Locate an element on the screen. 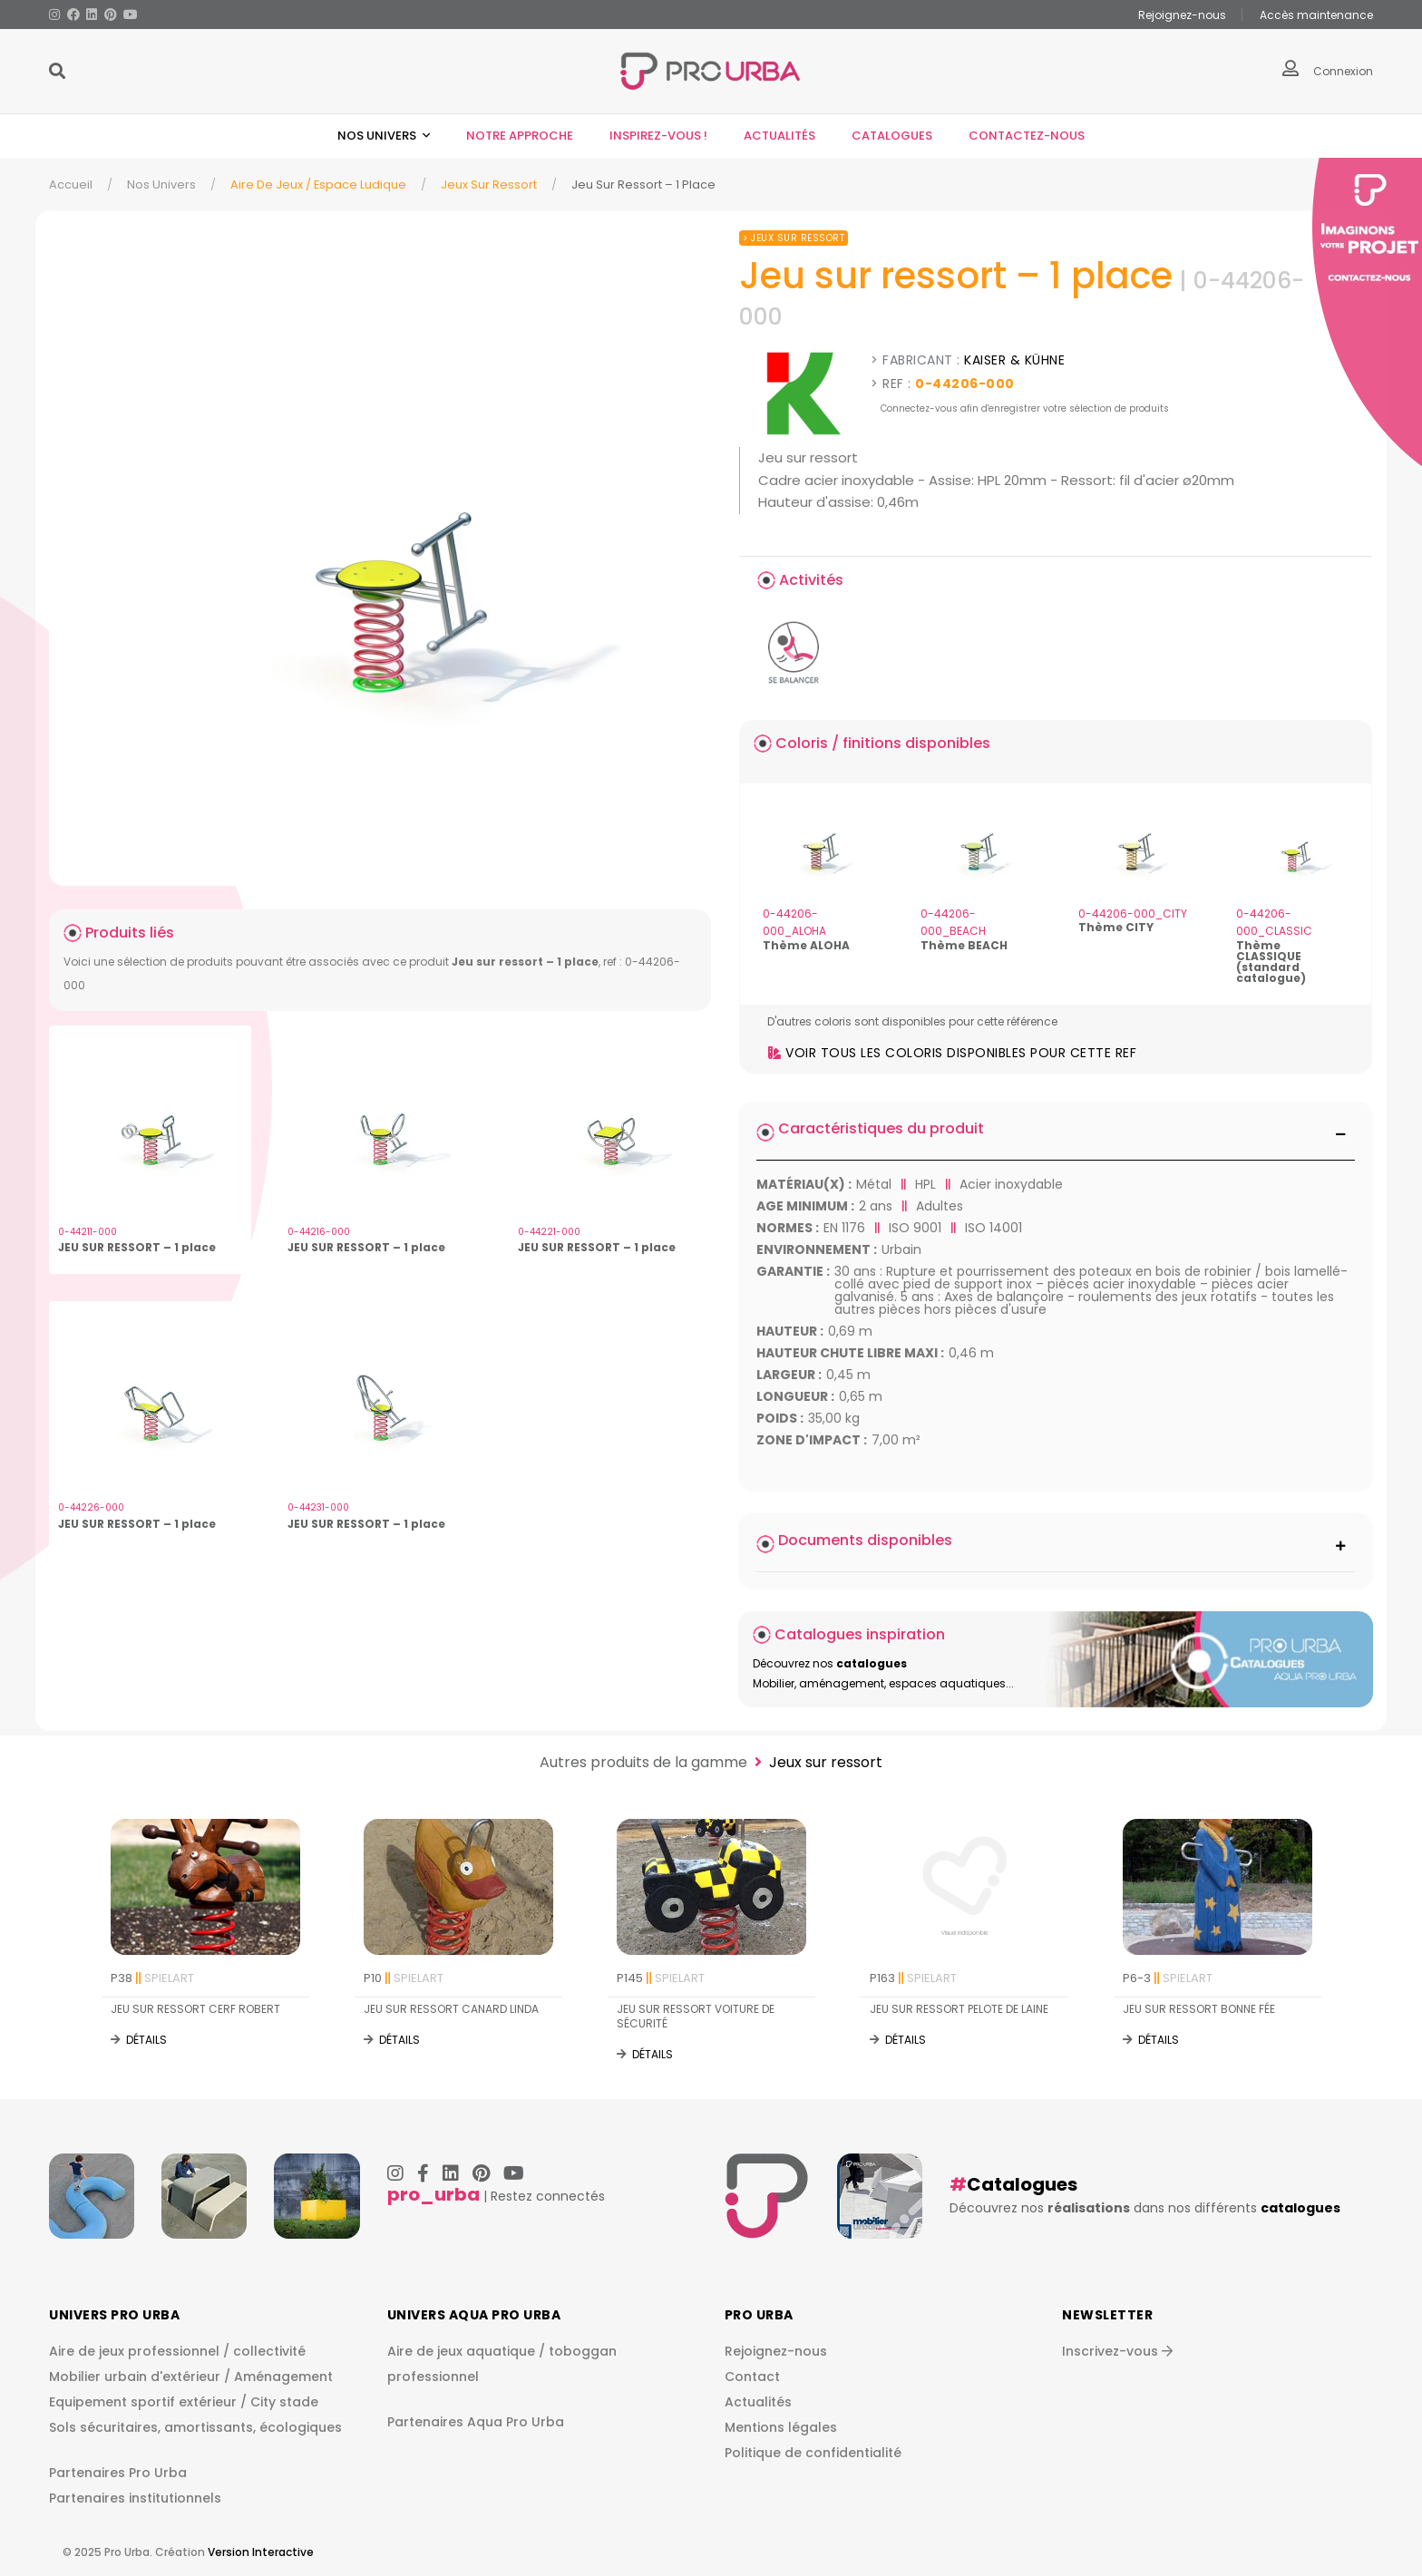 The image size is (1422, 2576). Voir tous les coloris disponibles pour cette ref is located at coordinates (952, 1053).